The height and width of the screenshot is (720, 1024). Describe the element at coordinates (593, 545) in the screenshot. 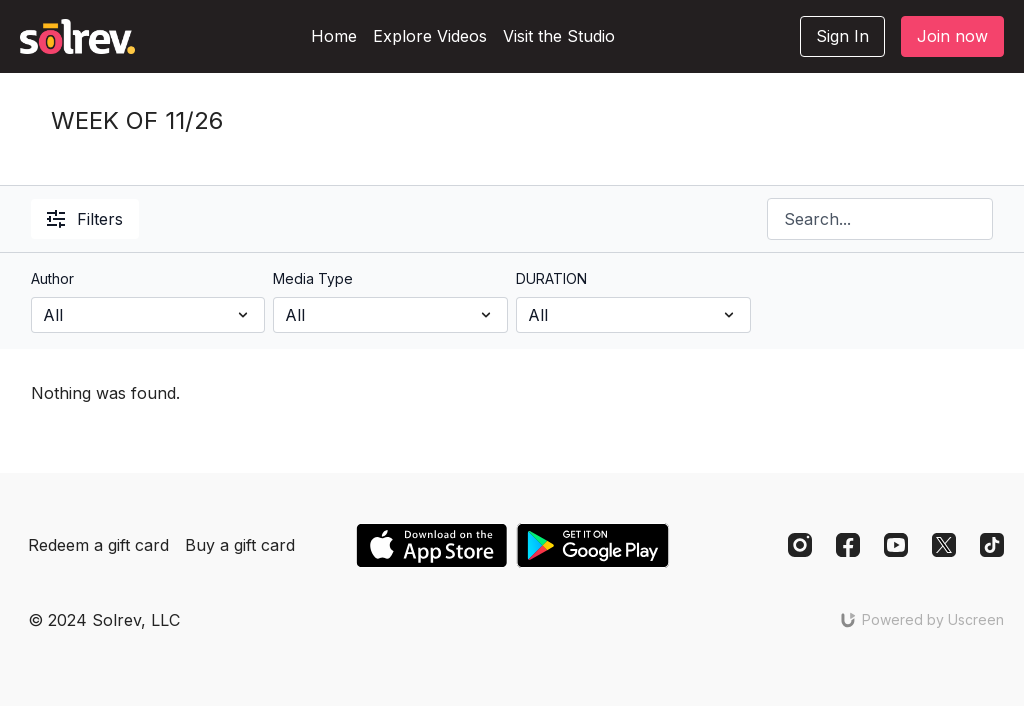

I see `[Google Play]` at that location.